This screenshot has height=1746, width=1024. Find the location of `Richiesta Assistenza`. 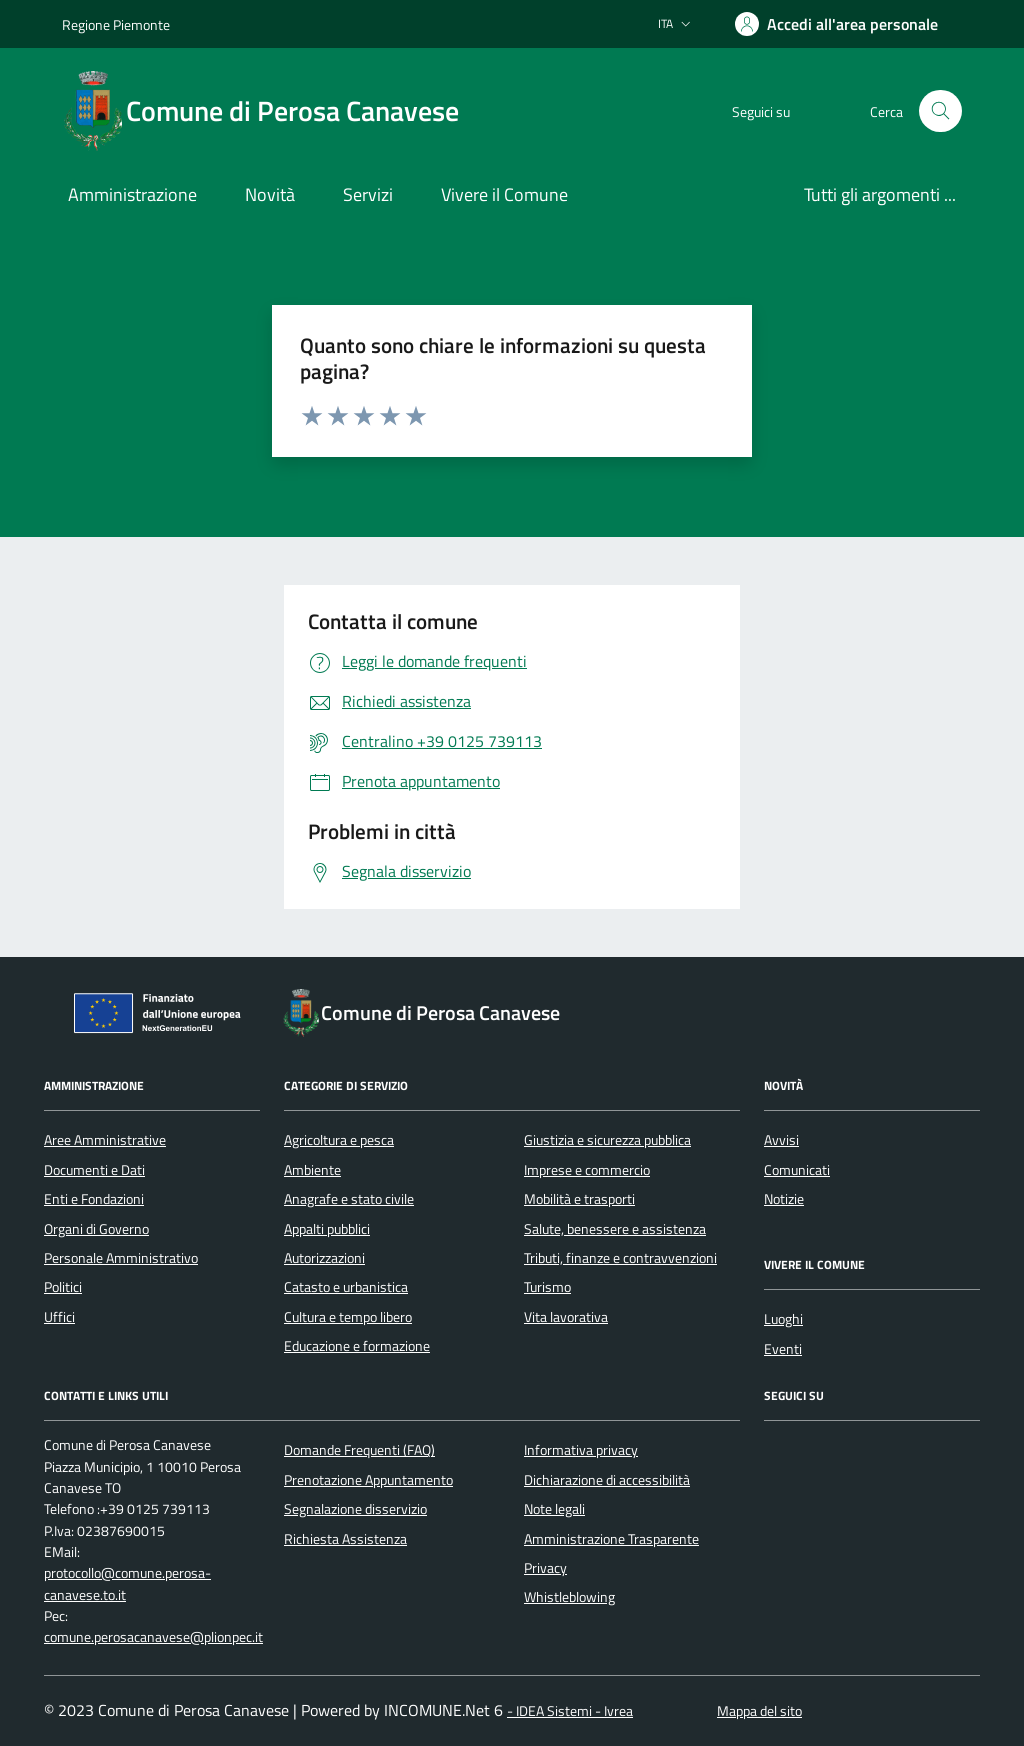

Richiesta Assistenza is located at coordinates (345, 1539).